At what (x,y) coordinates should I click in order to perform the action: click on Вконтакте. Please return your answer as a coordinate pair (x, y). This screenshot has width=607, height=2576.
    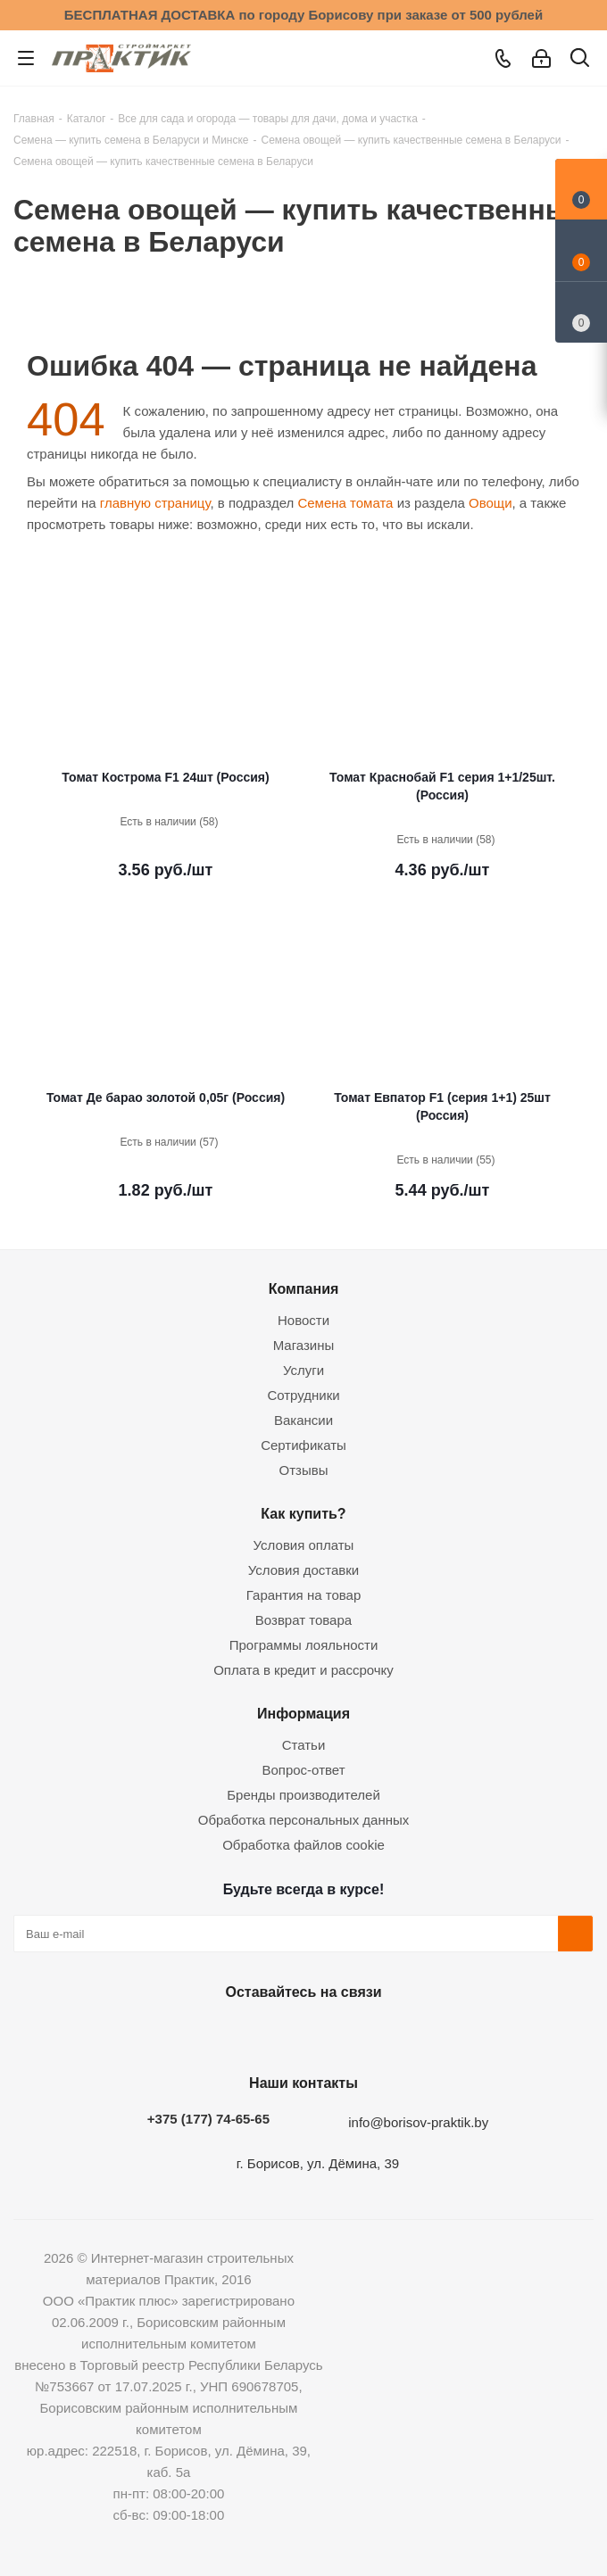
    Looking at the image, I should click on (210, 2033).